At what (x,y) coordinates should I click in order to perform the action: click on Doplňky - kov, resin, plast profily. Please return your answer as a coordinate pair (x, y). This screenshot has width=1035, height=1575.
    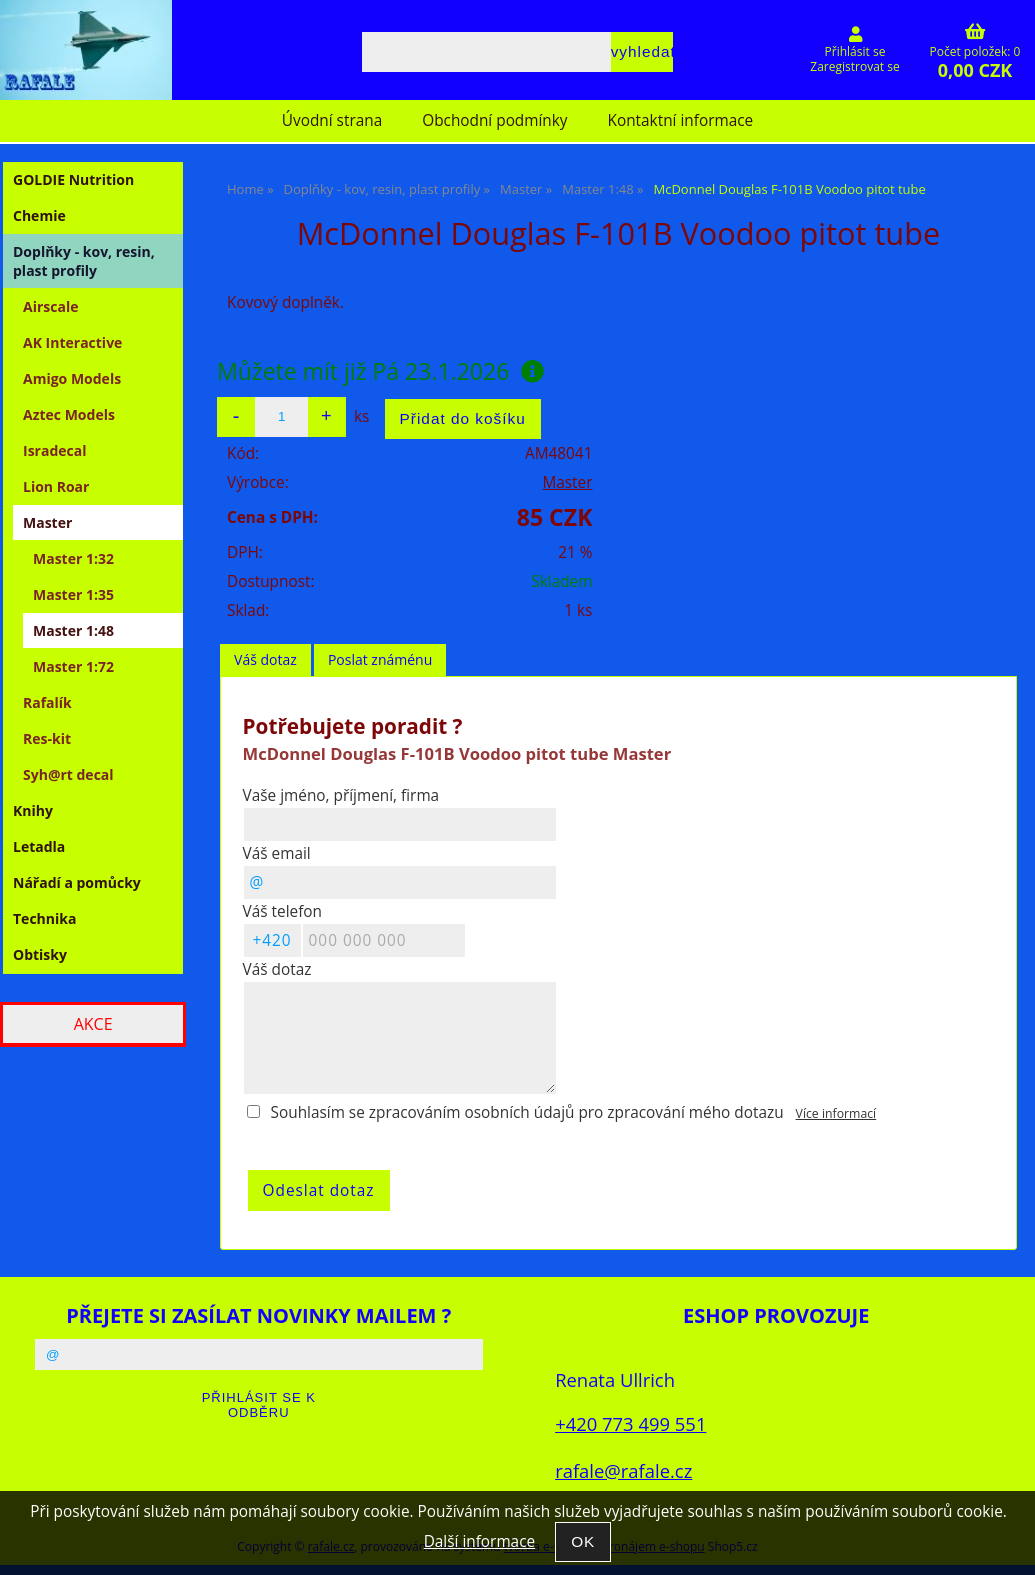
    Looking at the image, I should click on (84, 261).